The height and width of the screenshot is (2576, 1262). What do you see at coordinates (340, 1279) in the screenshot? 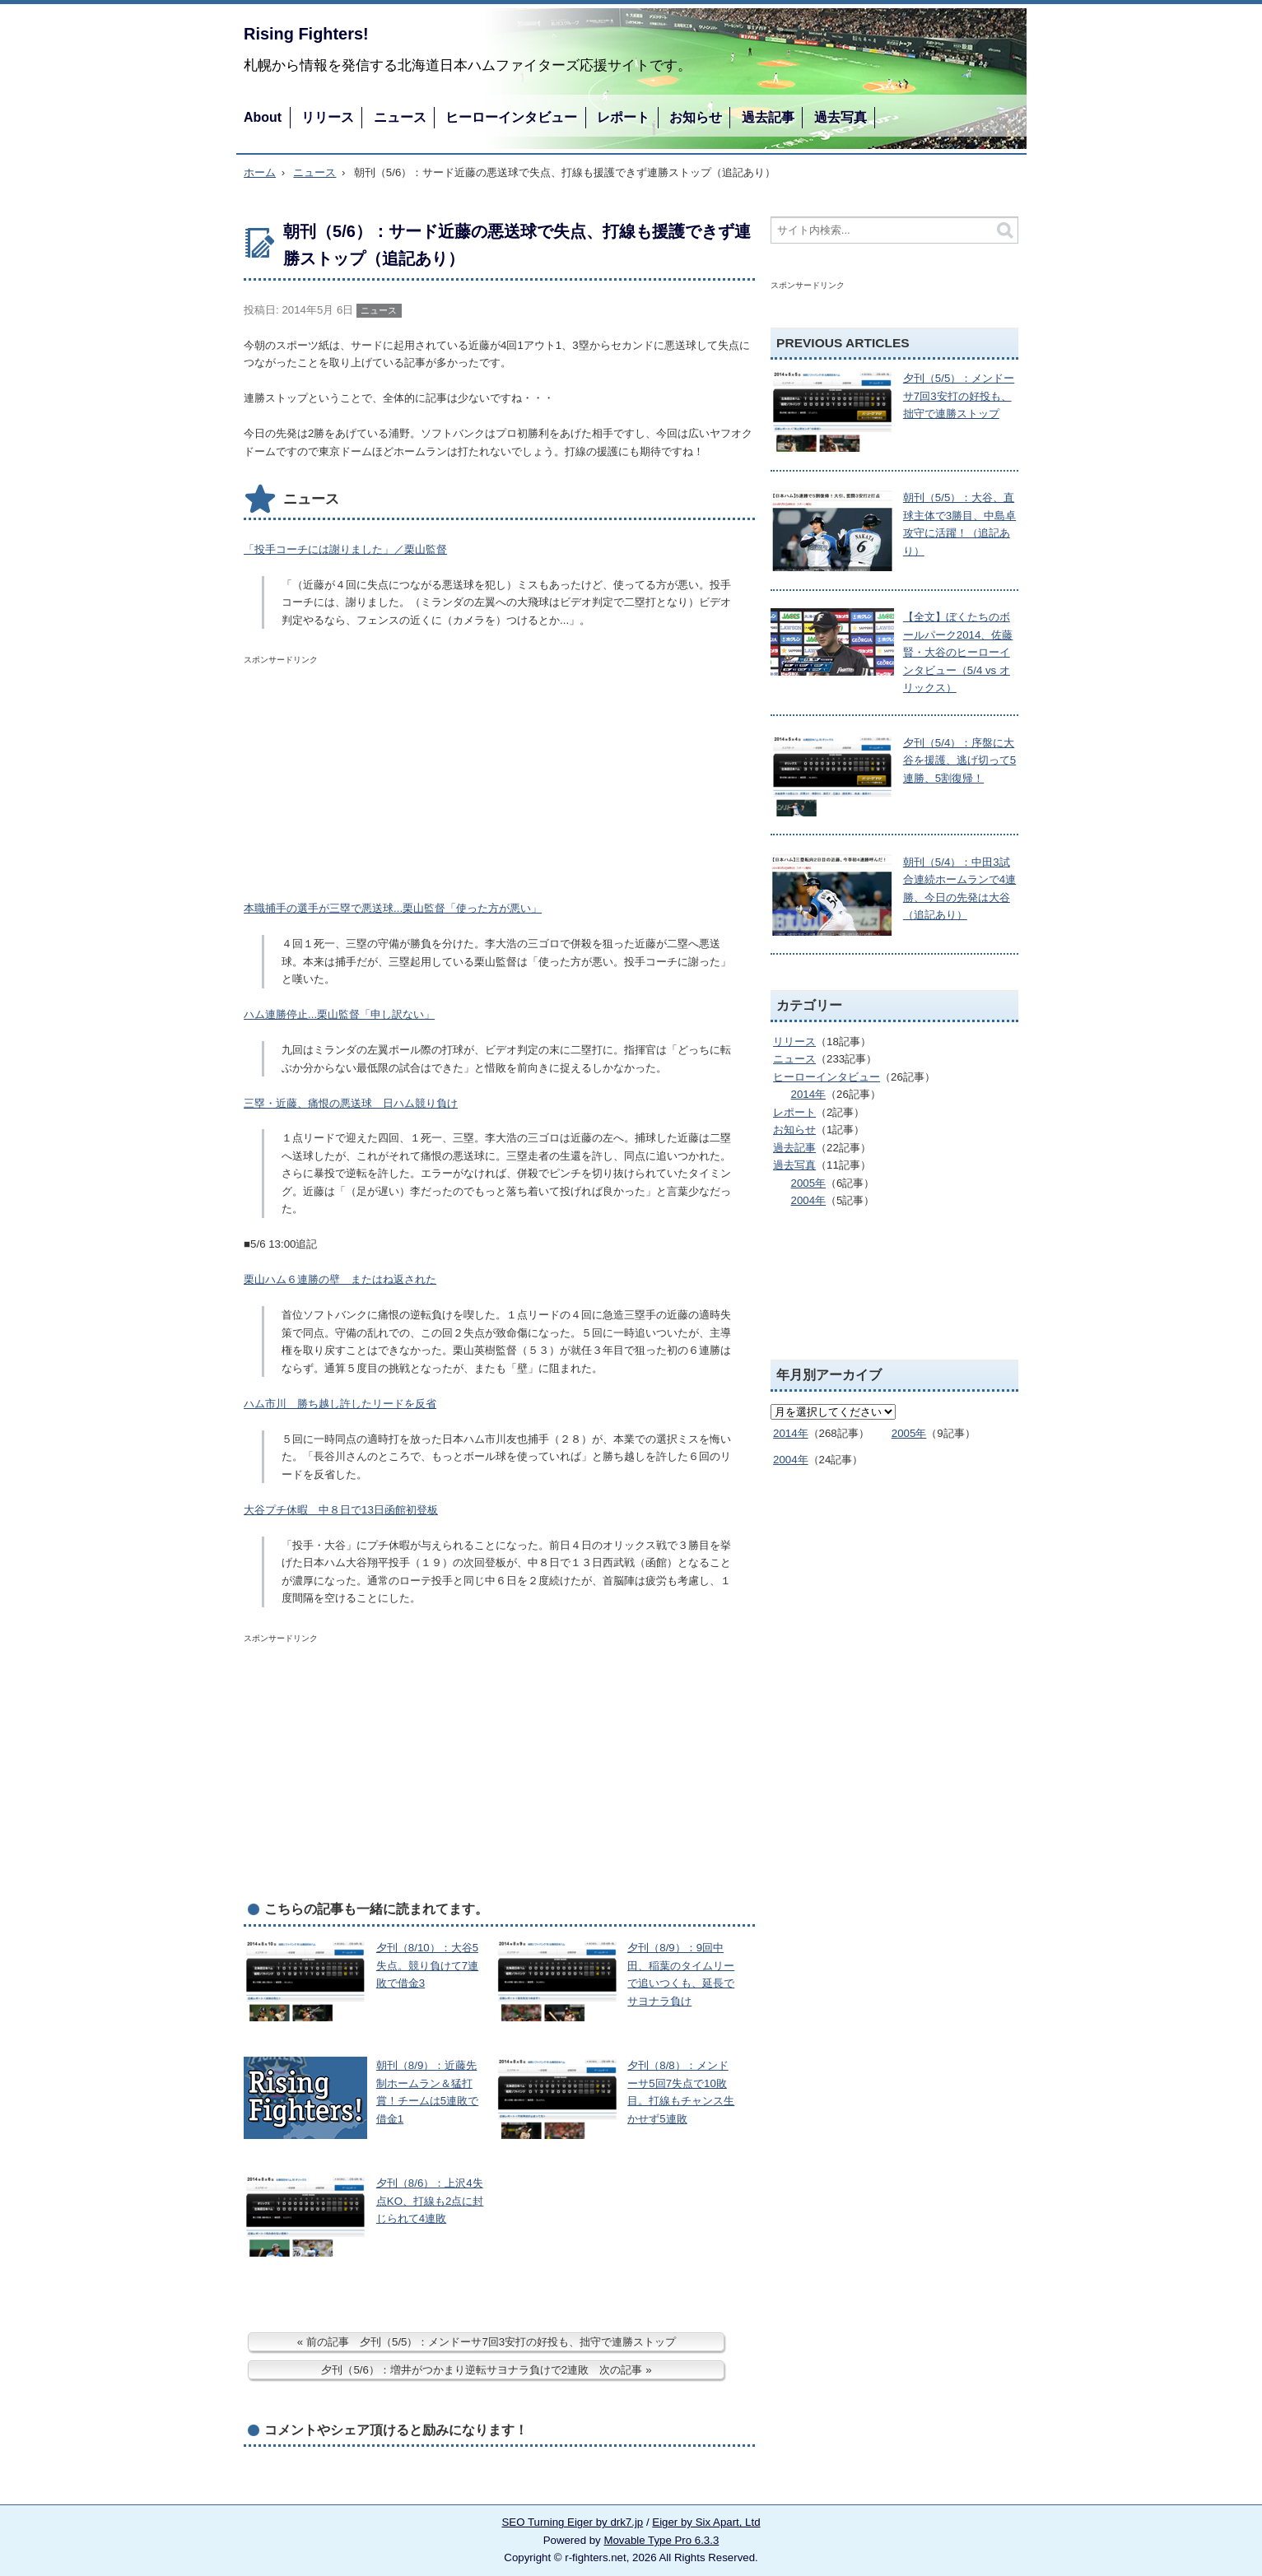
I see `栗山ハム６連勝の壁 またはね返された` at bounding box center [340, 1279].